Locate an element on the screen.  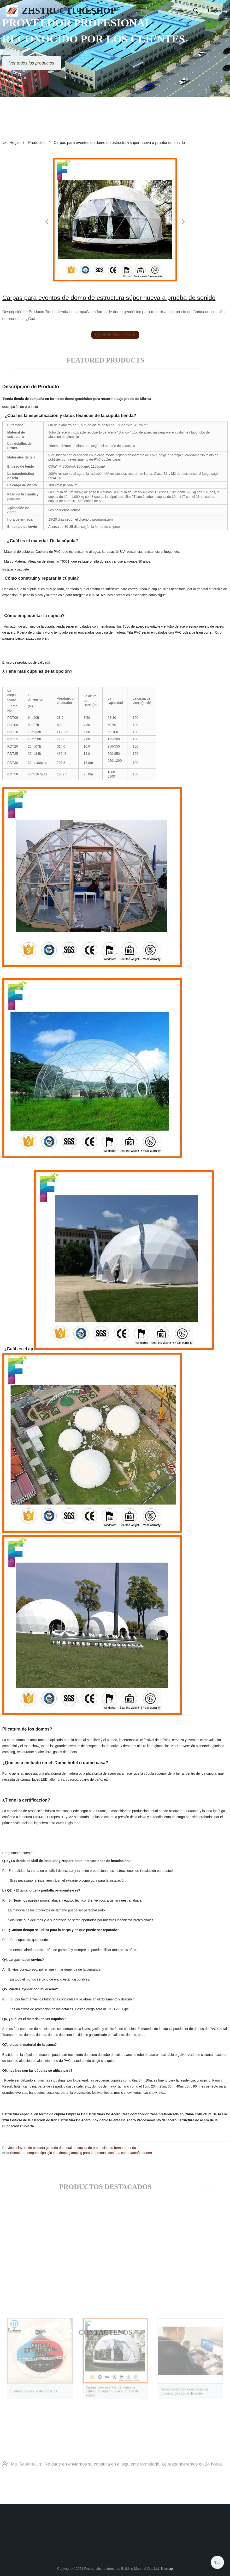
Empresa De Estructuras De Acero is located at coordinates (93, 2114).